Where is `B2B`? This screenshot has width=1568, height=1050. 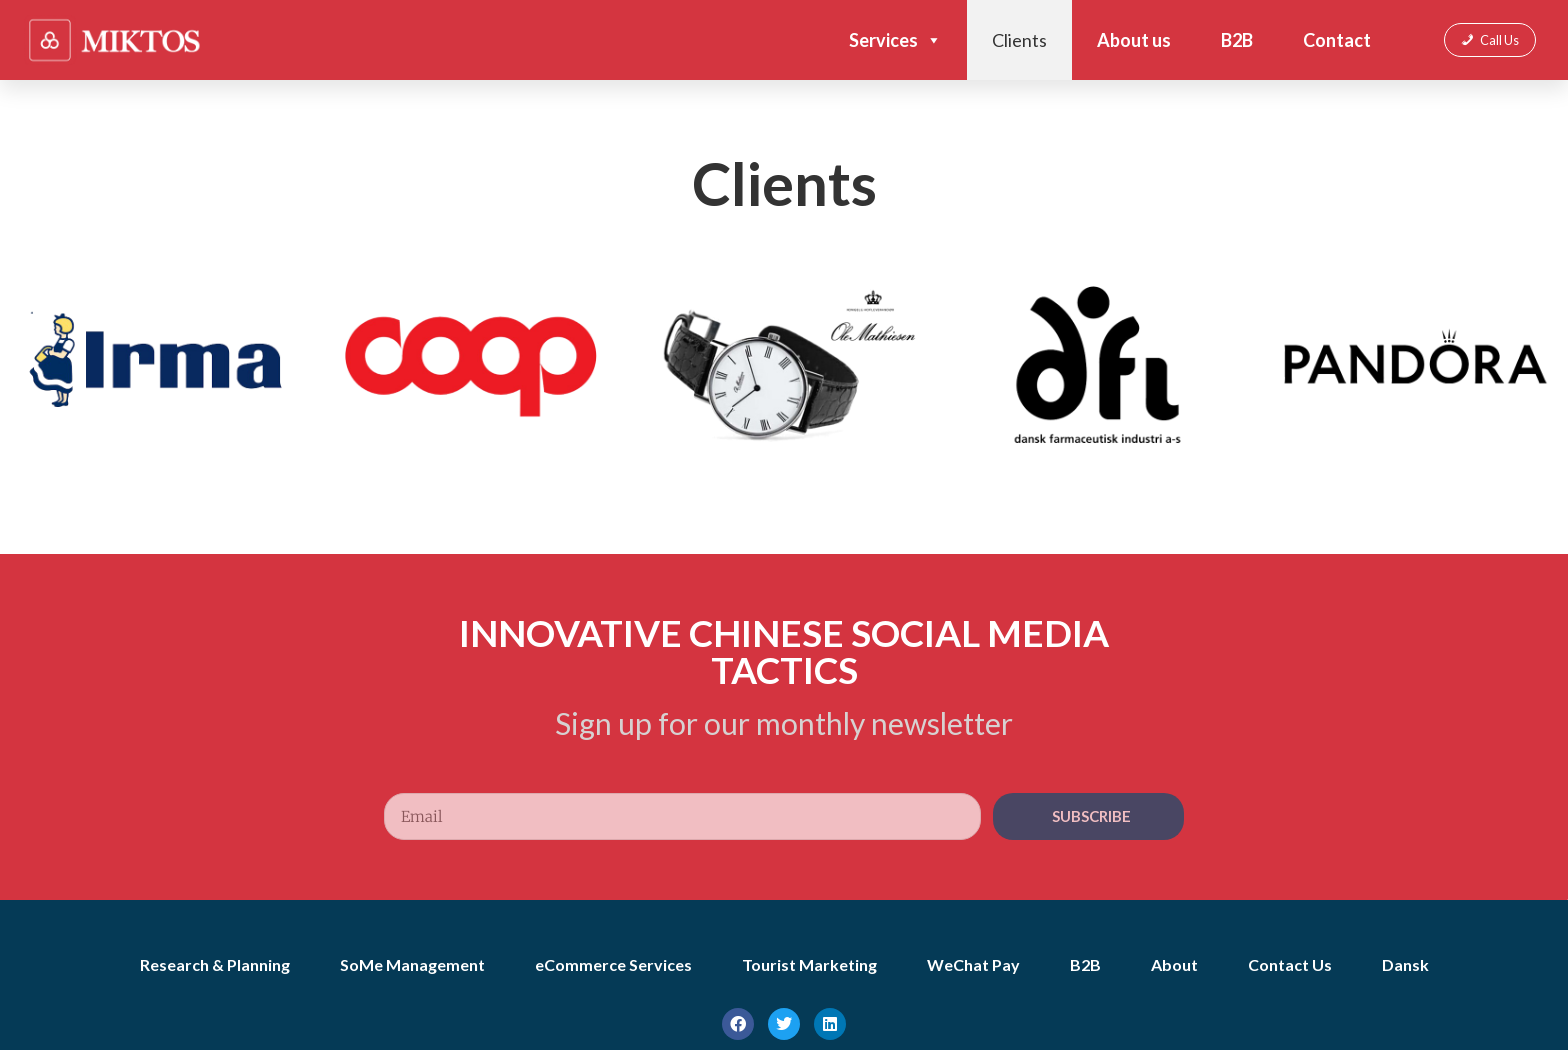 B2B is located at coordinates (1237, 40).